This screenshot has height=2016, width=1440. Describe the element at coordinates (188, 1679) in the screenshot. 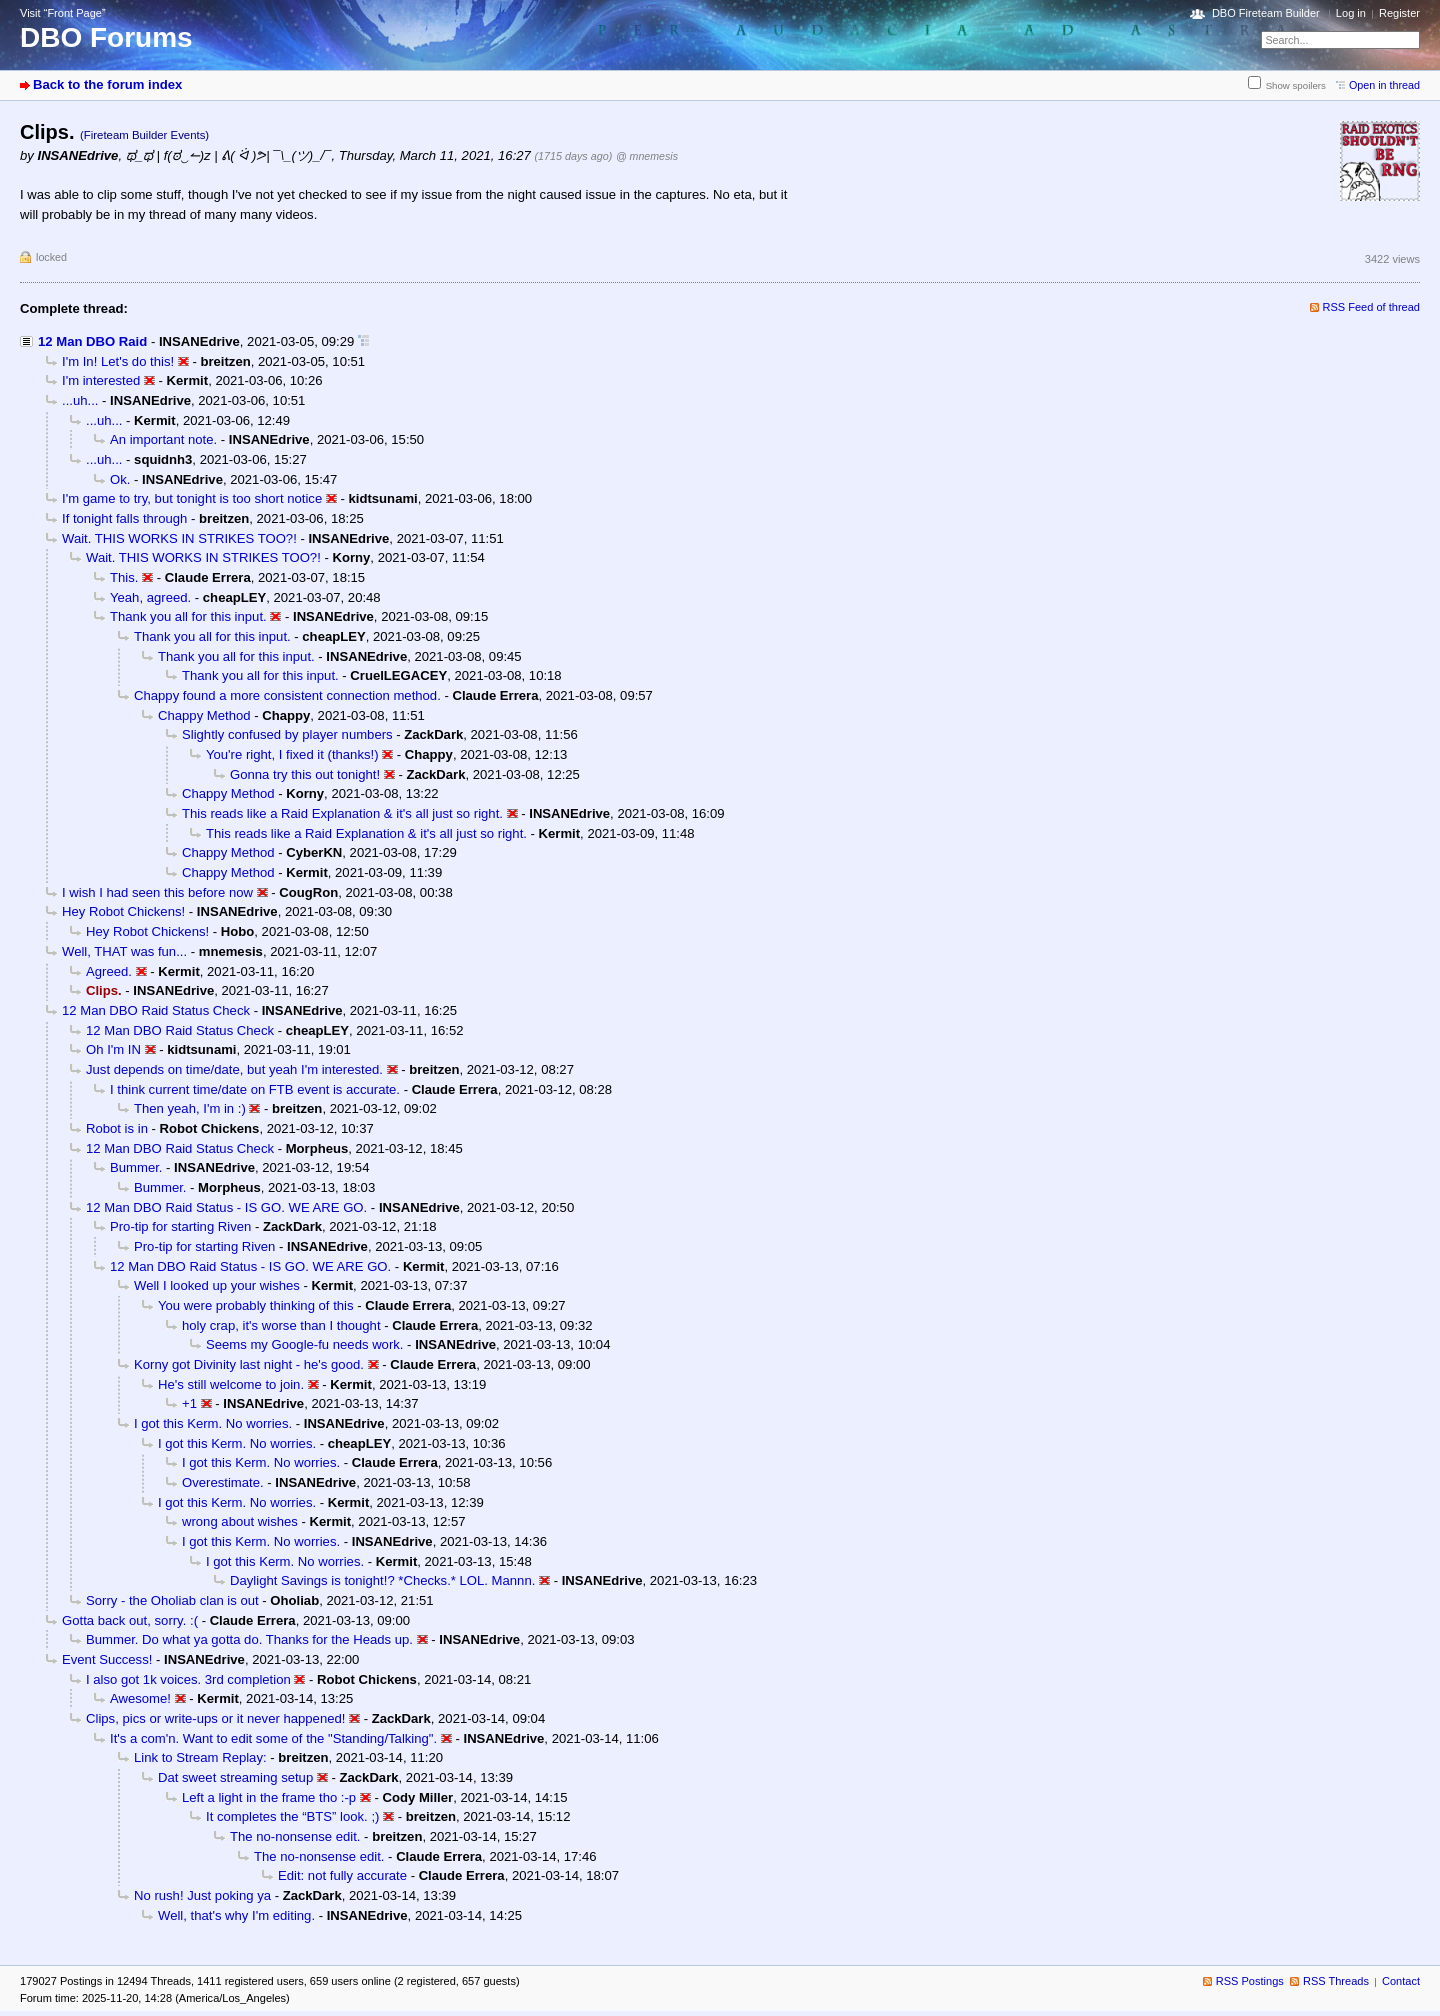

I see `I also got 1k voices. 3rd completion` at that location.